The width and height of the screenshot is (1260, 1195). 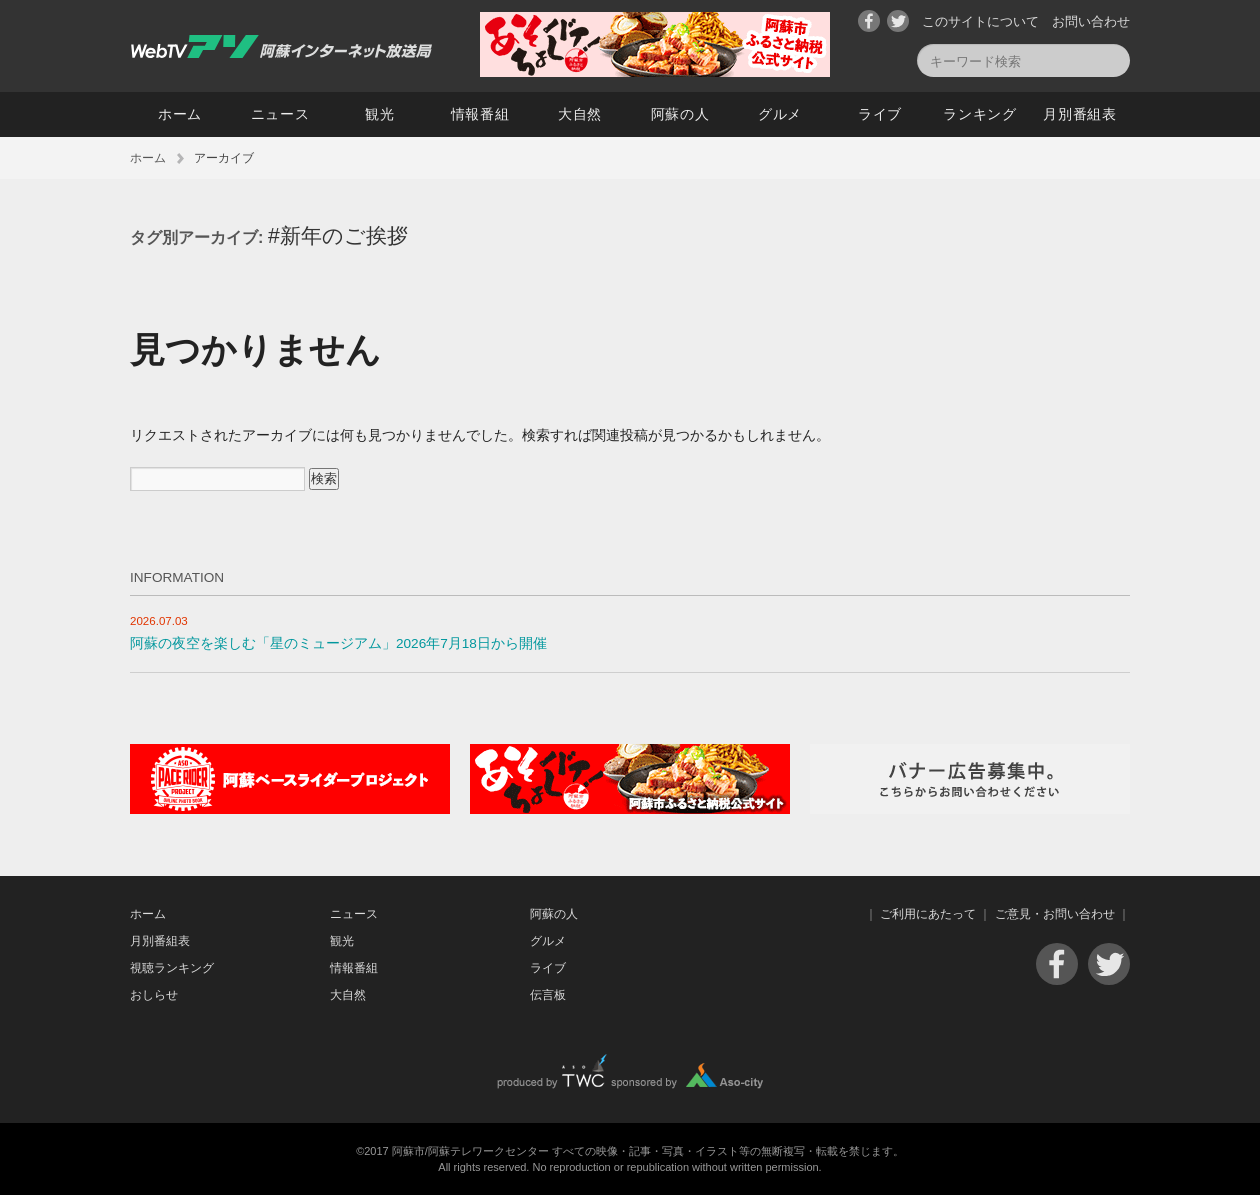 I want to click on おしらせ, so click(x=154, y=995).